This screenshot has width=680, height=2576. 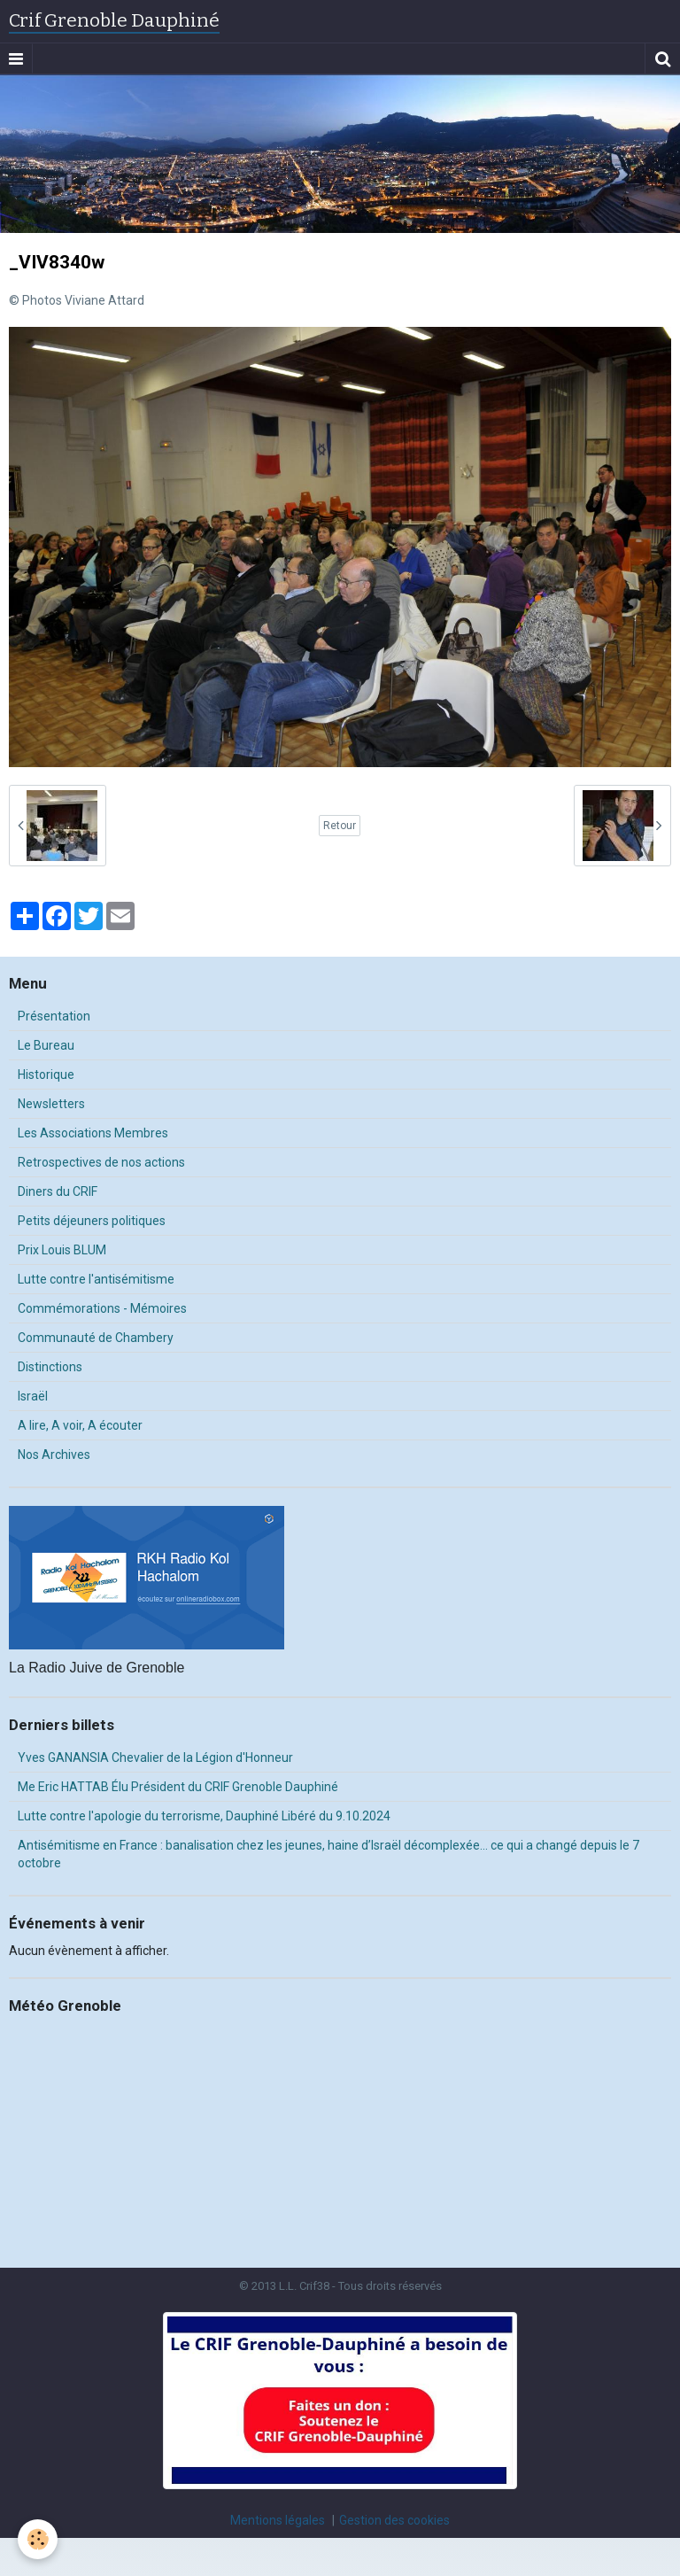 What do you see at coordinates (51, 1104) in the screenshot?
I see `Newsletters` at bounding box center [51, 1104].